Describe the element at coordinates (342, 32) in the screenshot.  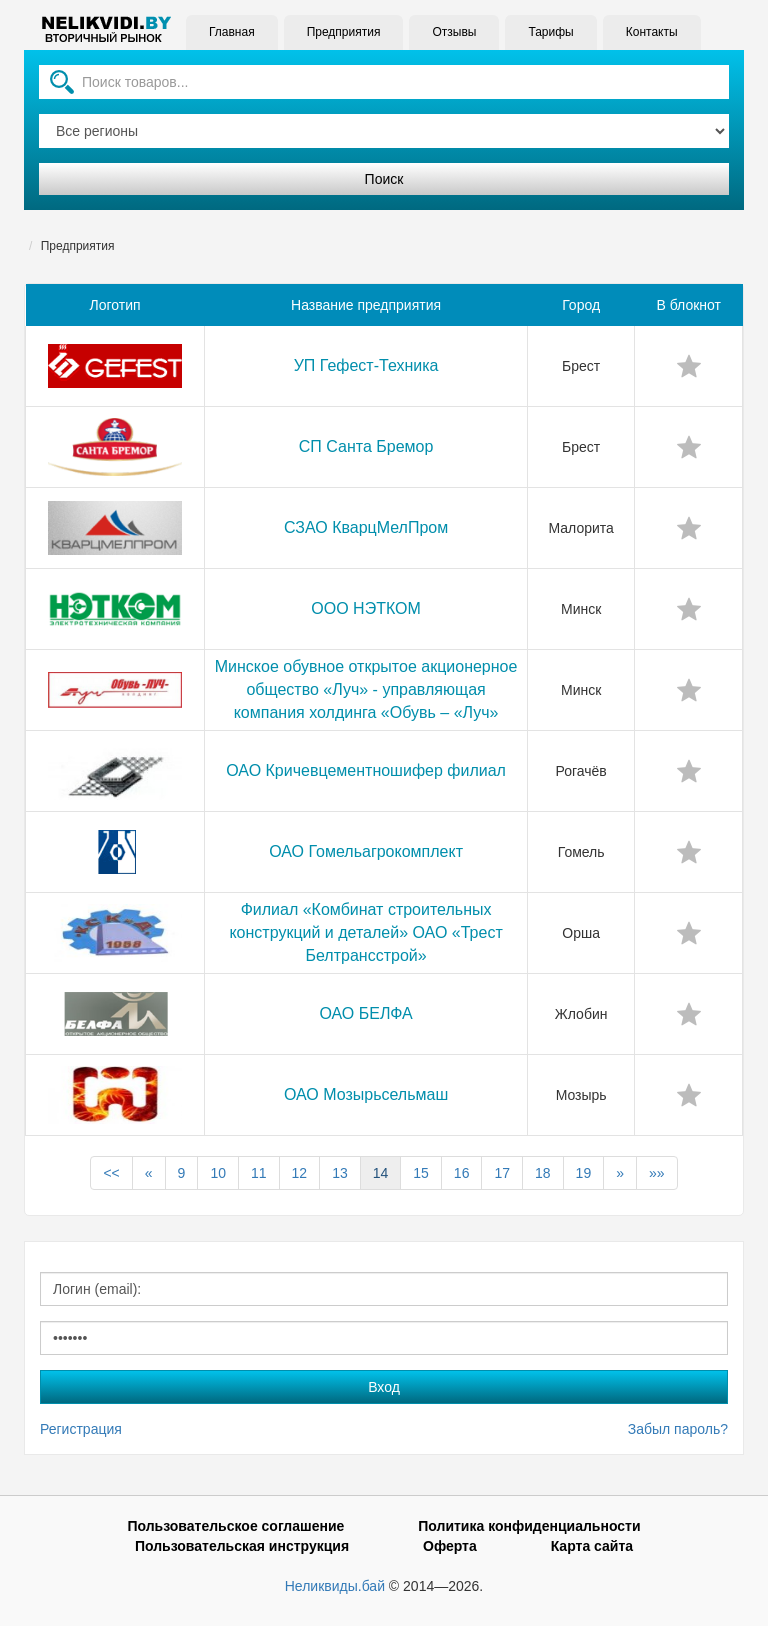
I see `Предприятия` at that location.